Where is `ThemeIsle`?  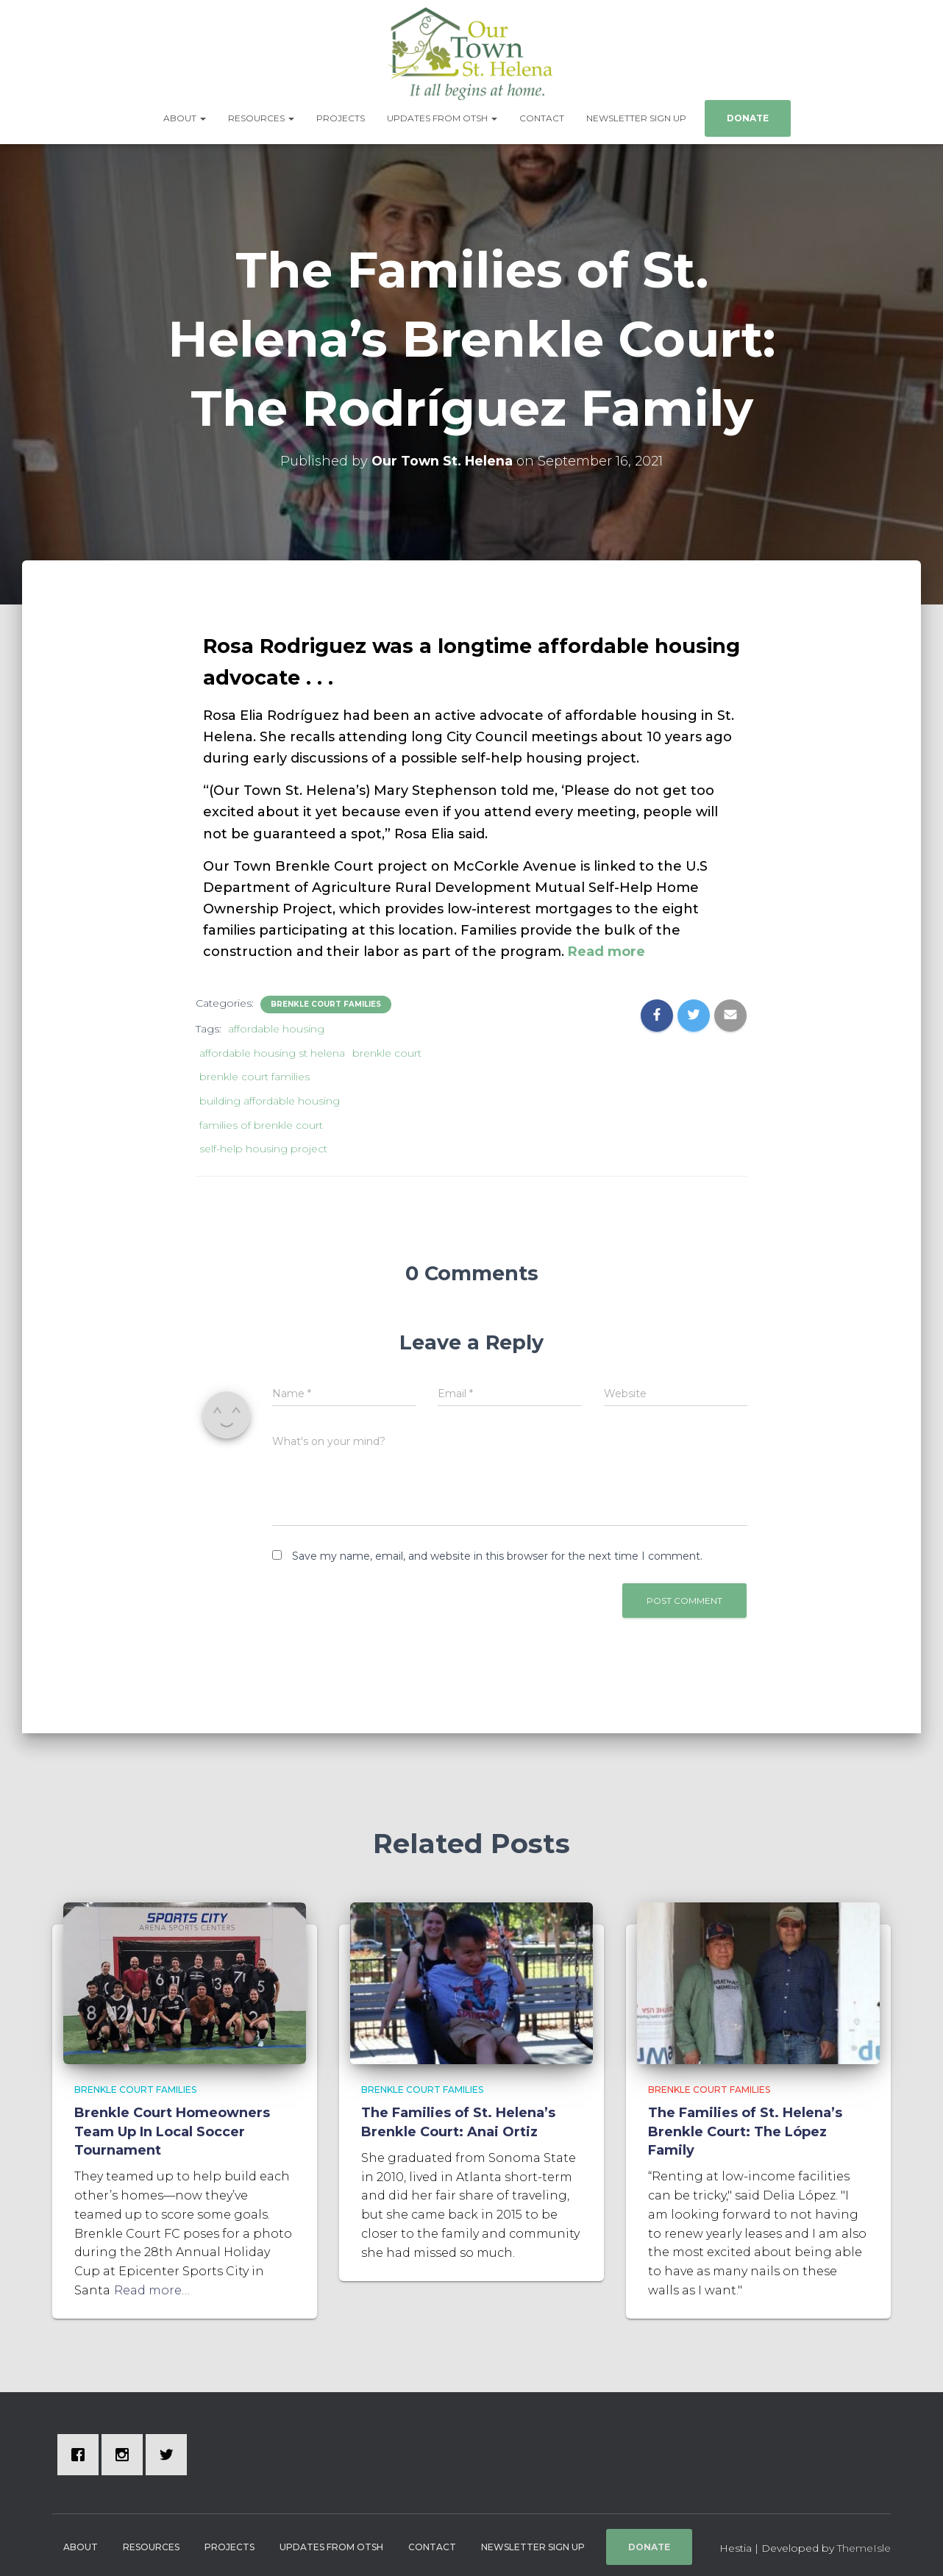 ThemeIsle is located at coordinates (864, 2543).